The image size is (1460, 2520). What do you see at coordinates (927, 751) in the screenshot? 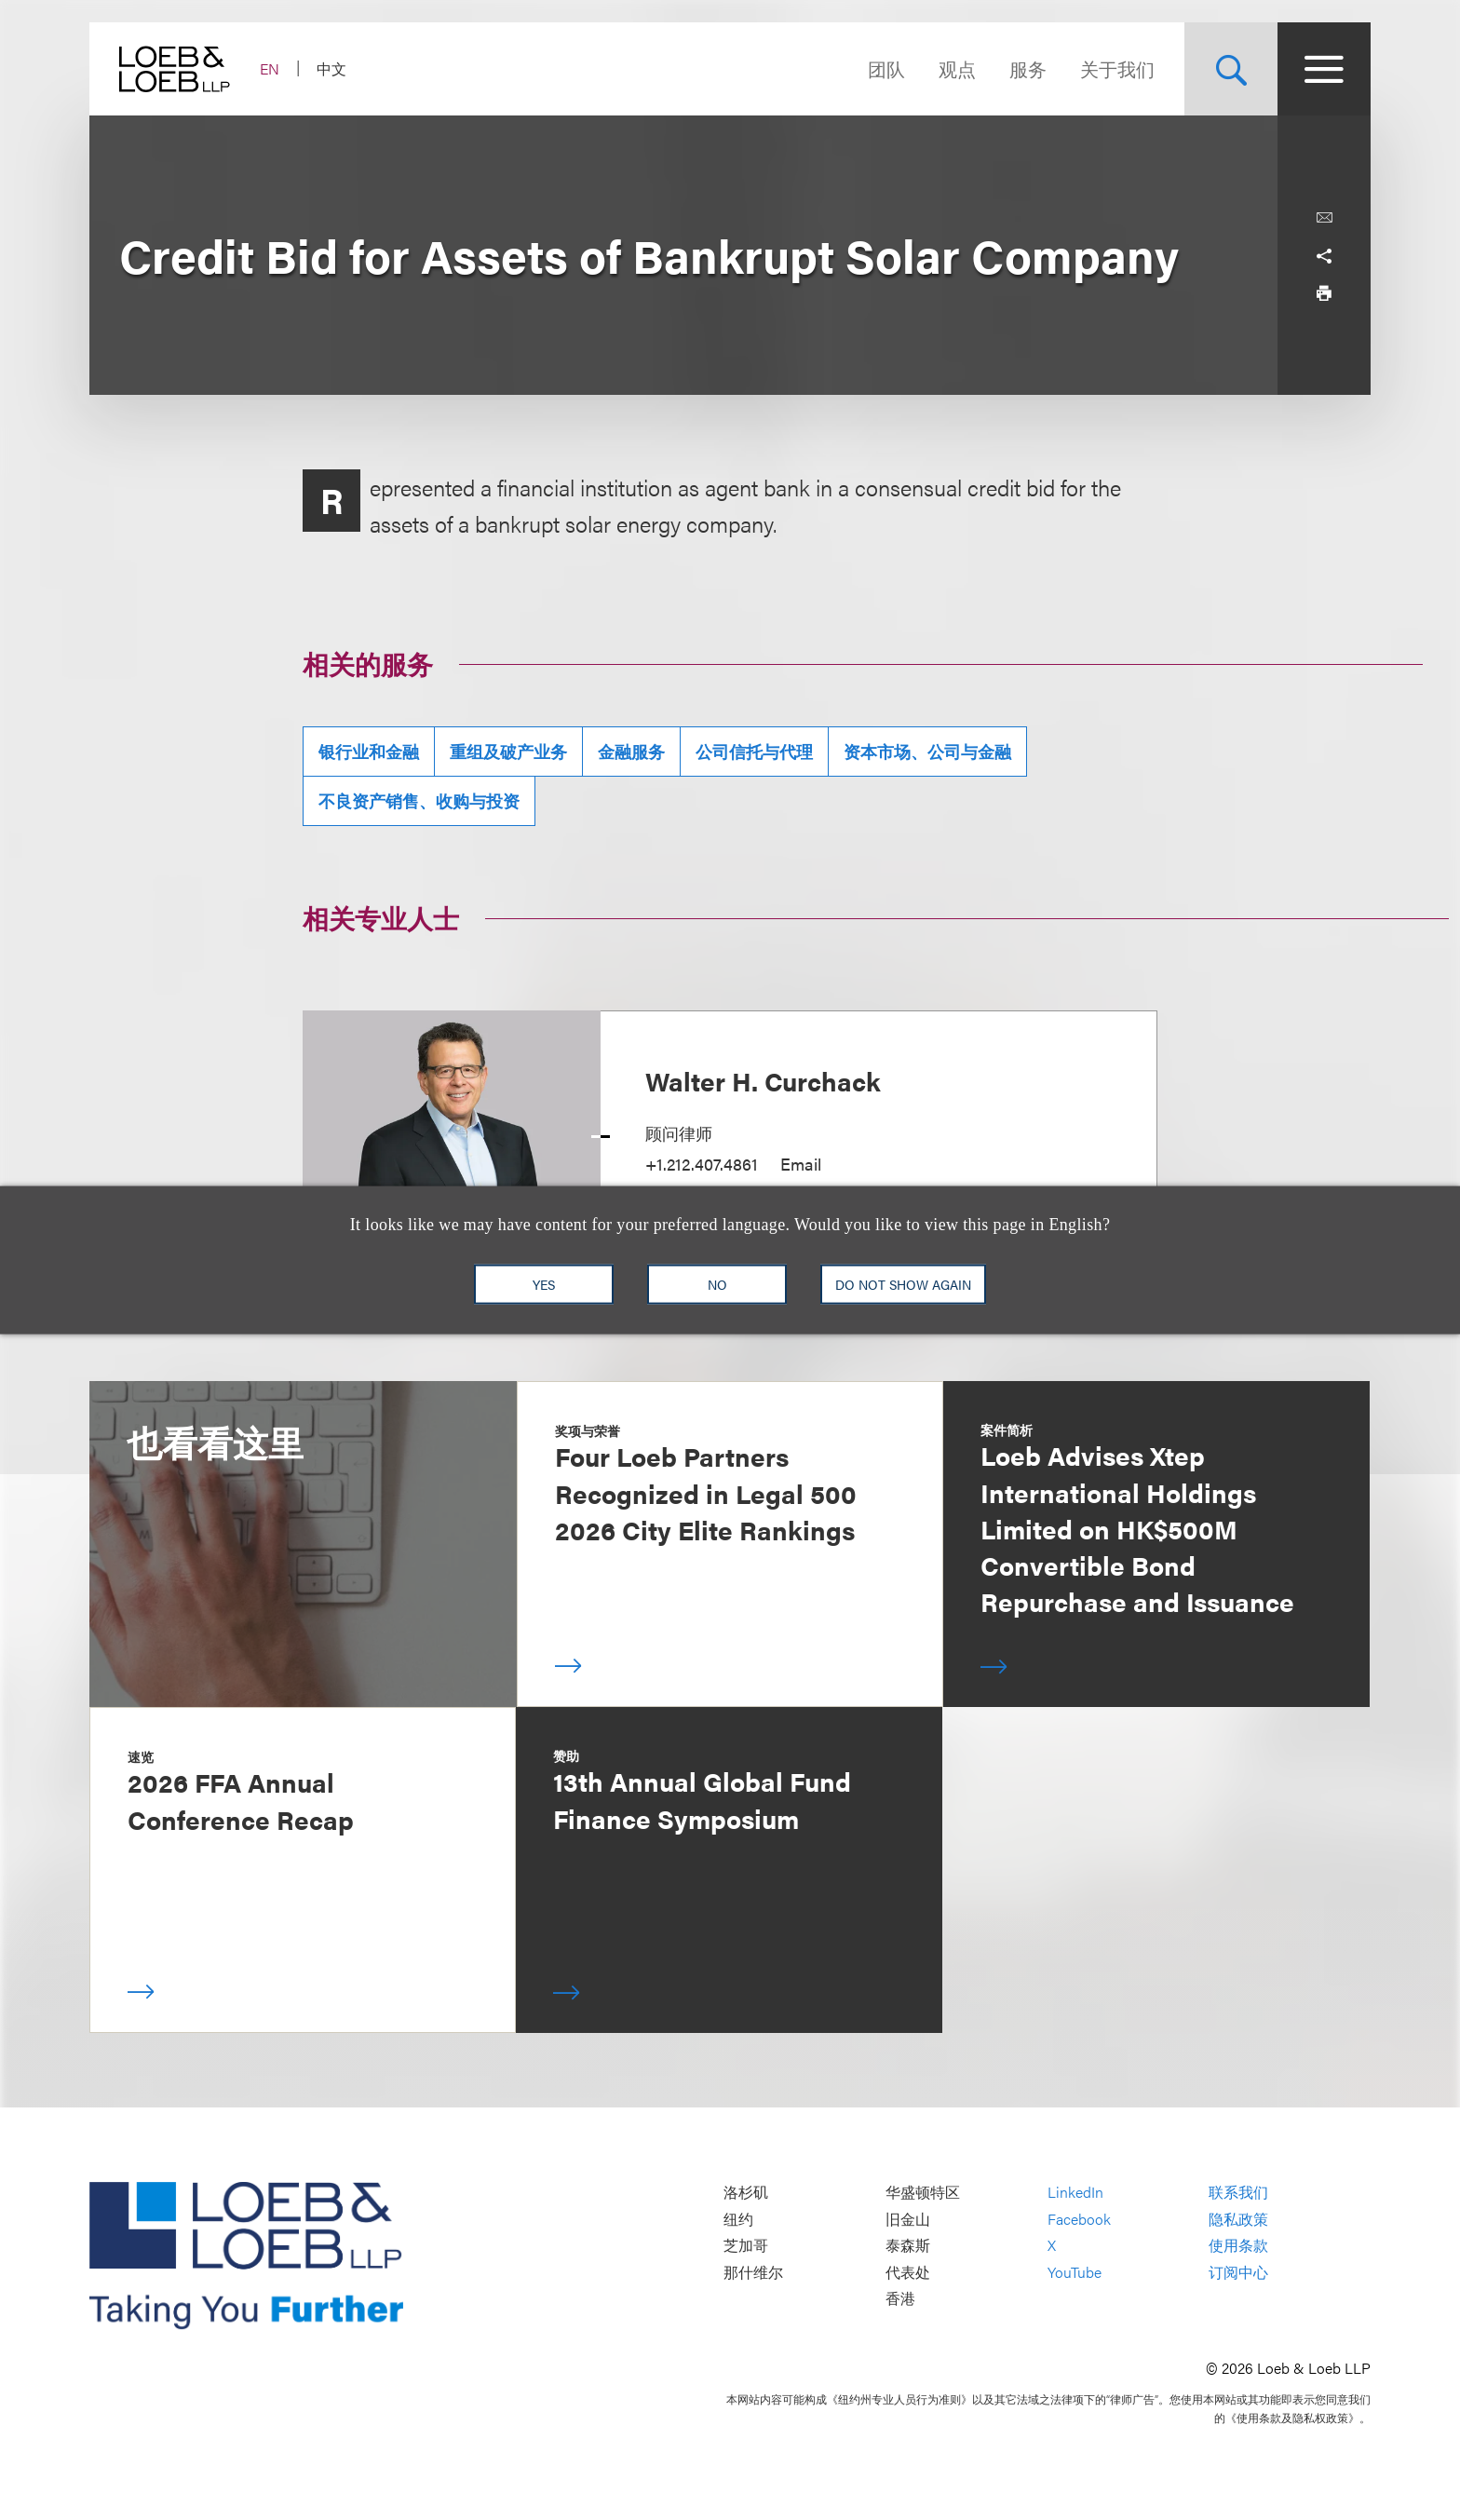
I see `资本市场、公司与金融` at bounding box center [927, 751].